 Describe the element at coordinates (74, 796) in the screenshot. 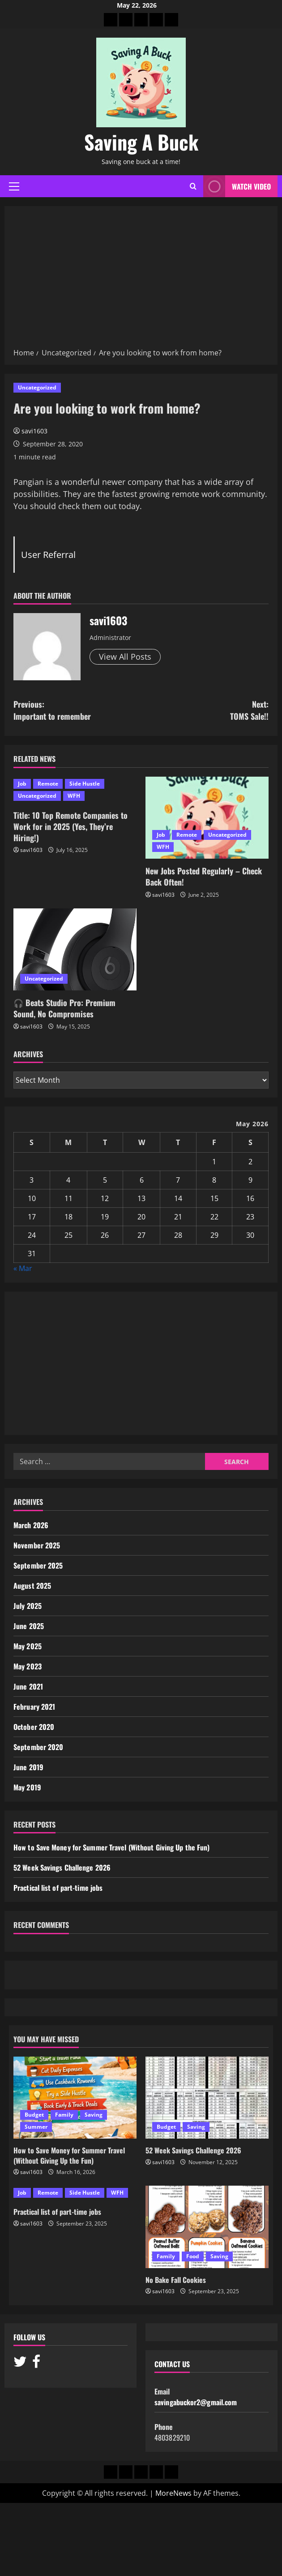

I see `WFH` at that location.